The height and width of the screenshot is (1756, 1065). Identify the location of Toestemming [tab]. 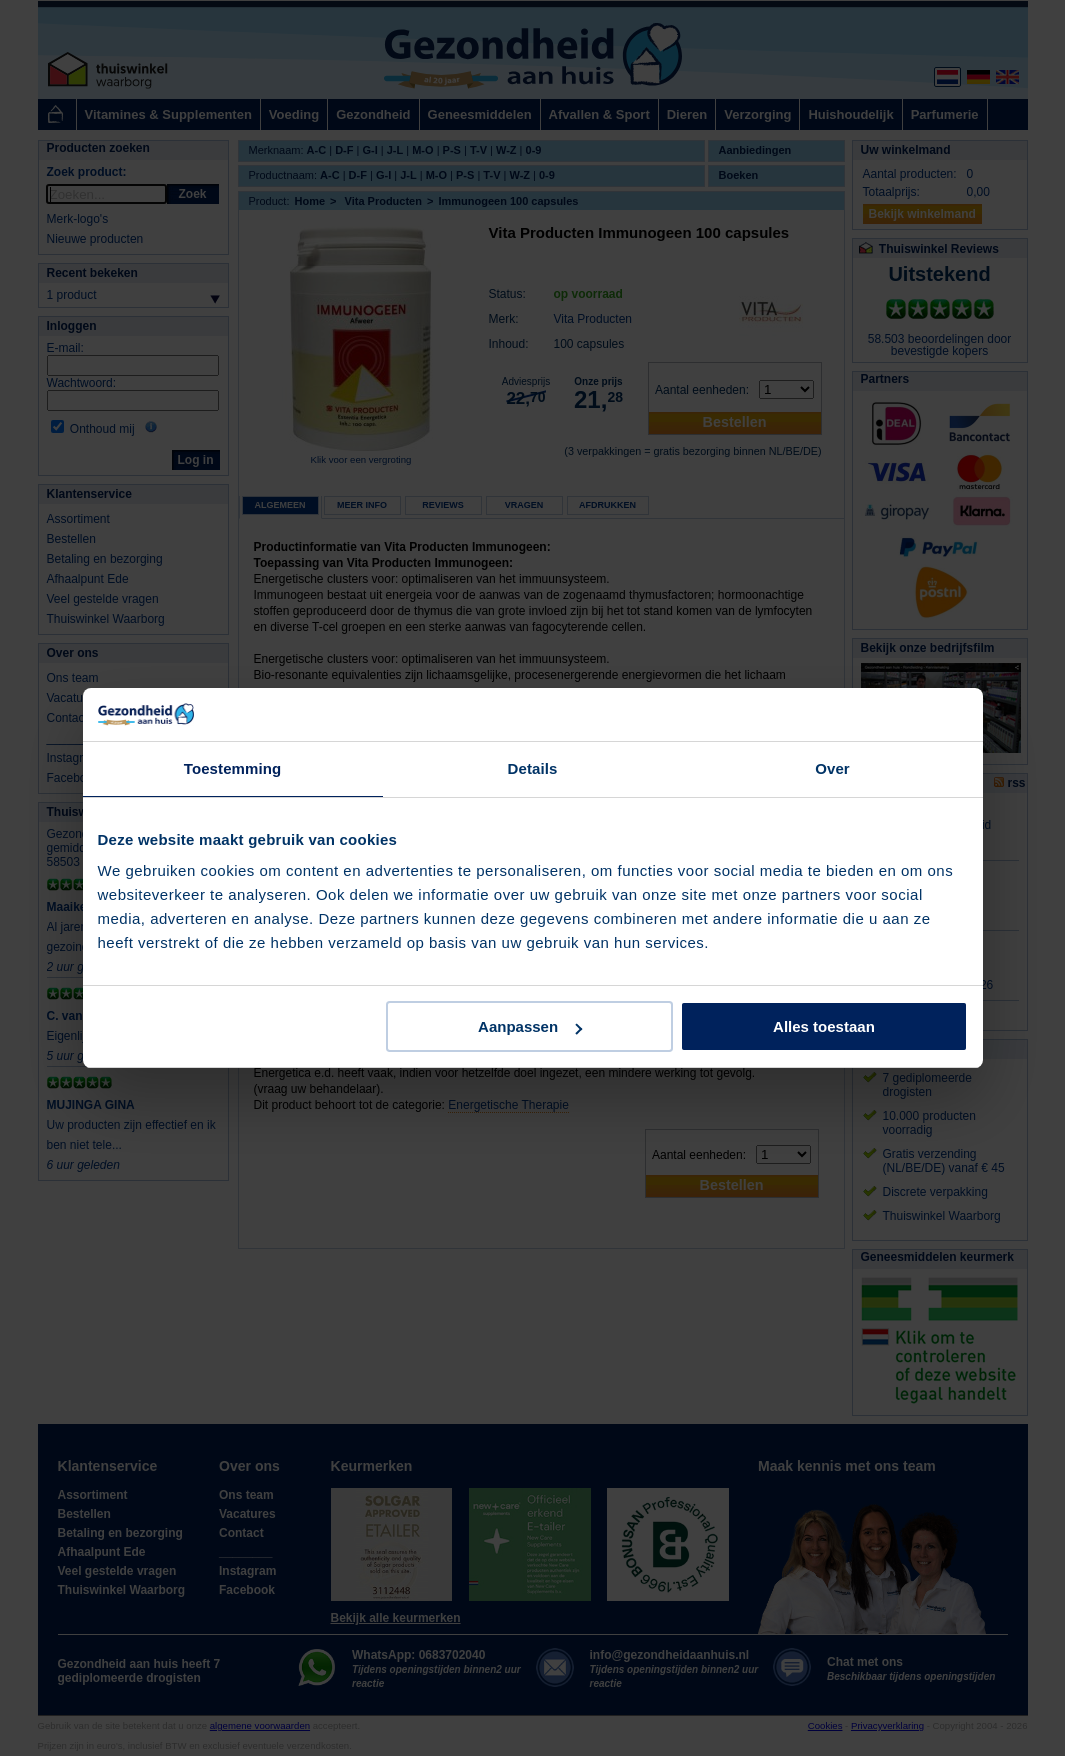
(233, 768).